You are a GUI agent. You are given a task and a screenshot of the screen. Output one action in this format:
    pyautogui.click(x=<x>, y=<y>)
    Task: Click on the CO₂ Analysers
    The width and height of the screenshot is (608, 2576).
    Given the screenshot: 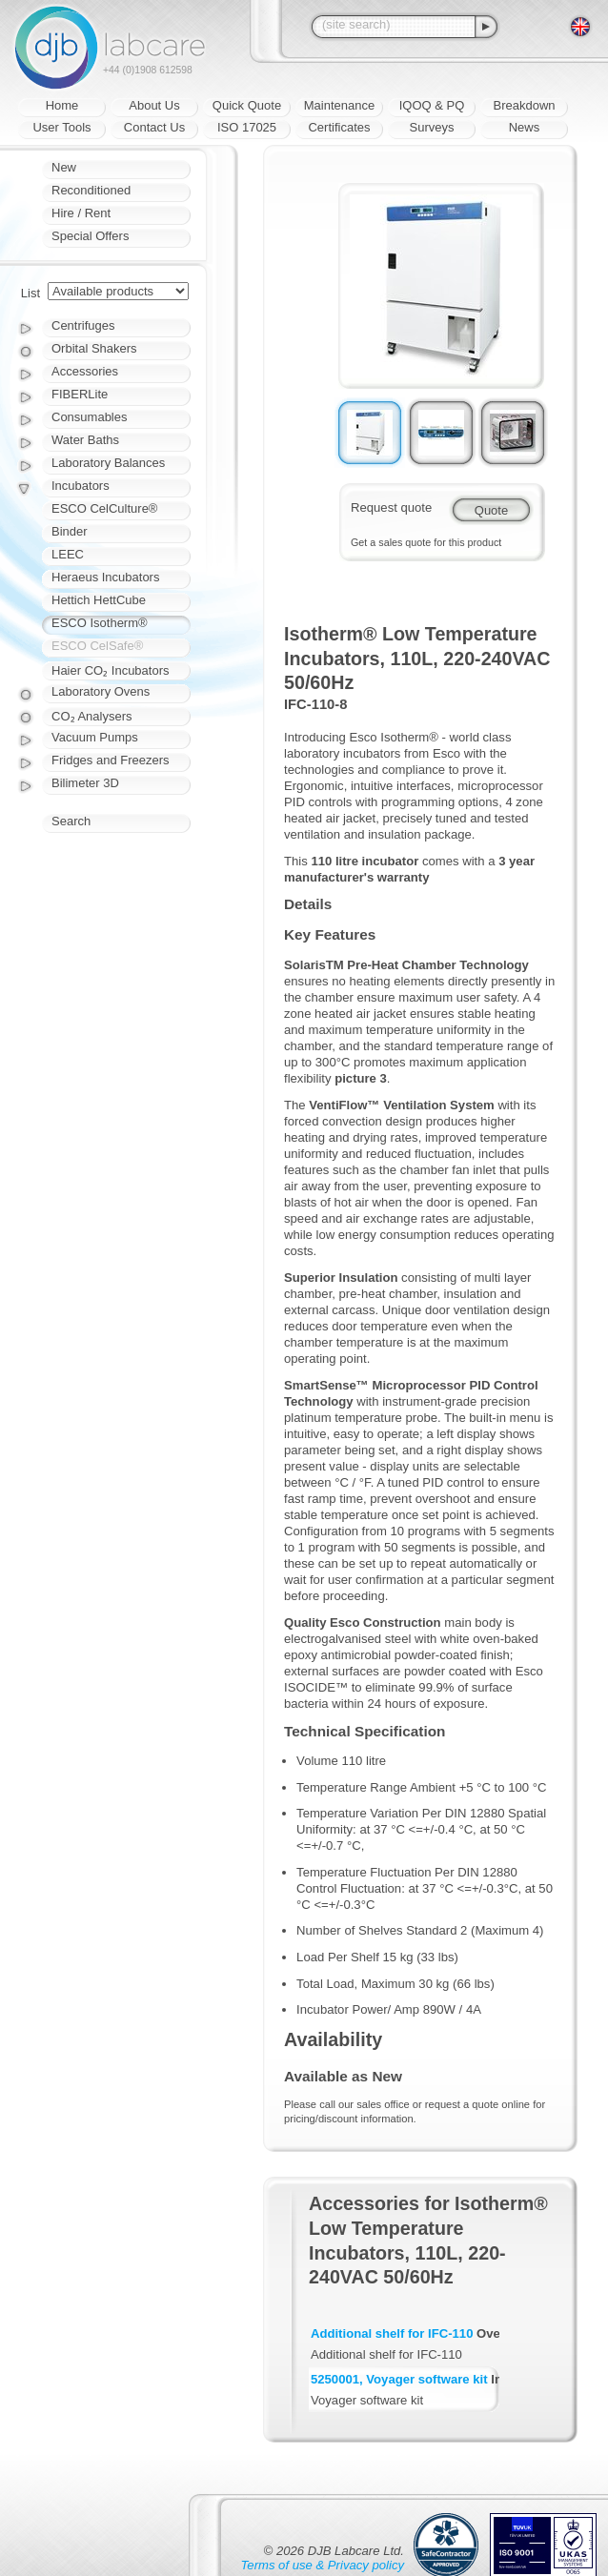 What is the action you would take?
    pyautogui.click(x=91, y=716)
    